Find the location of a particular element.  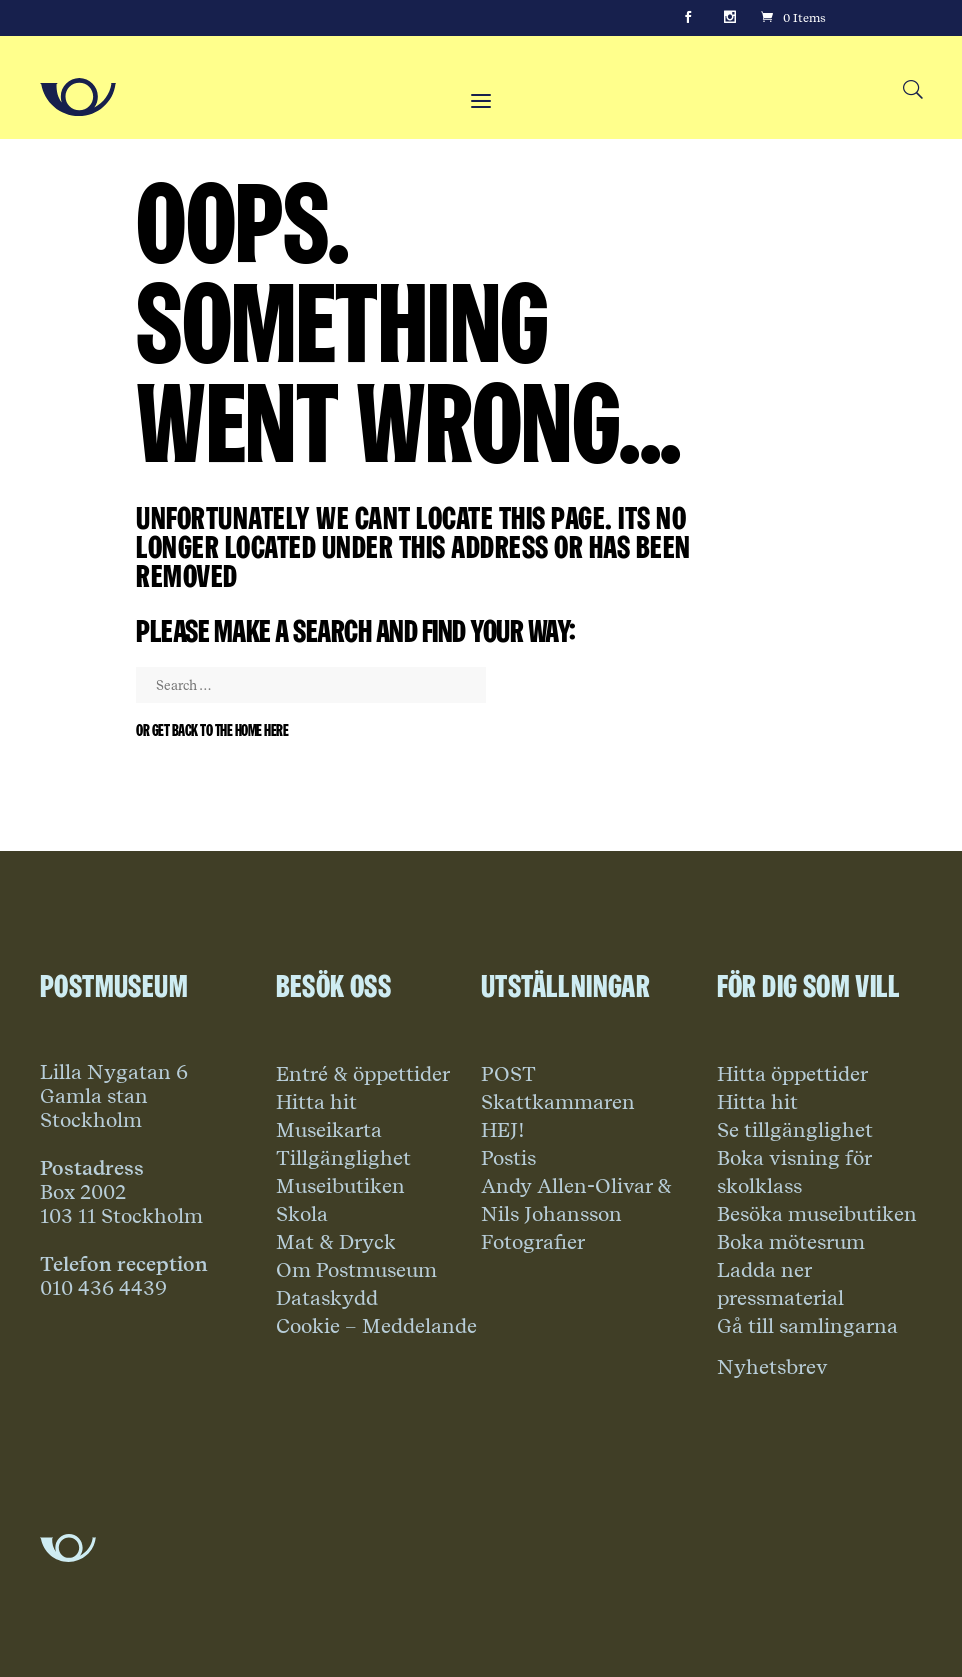

[Go to Home Page] is located at coordinates (78, 97).